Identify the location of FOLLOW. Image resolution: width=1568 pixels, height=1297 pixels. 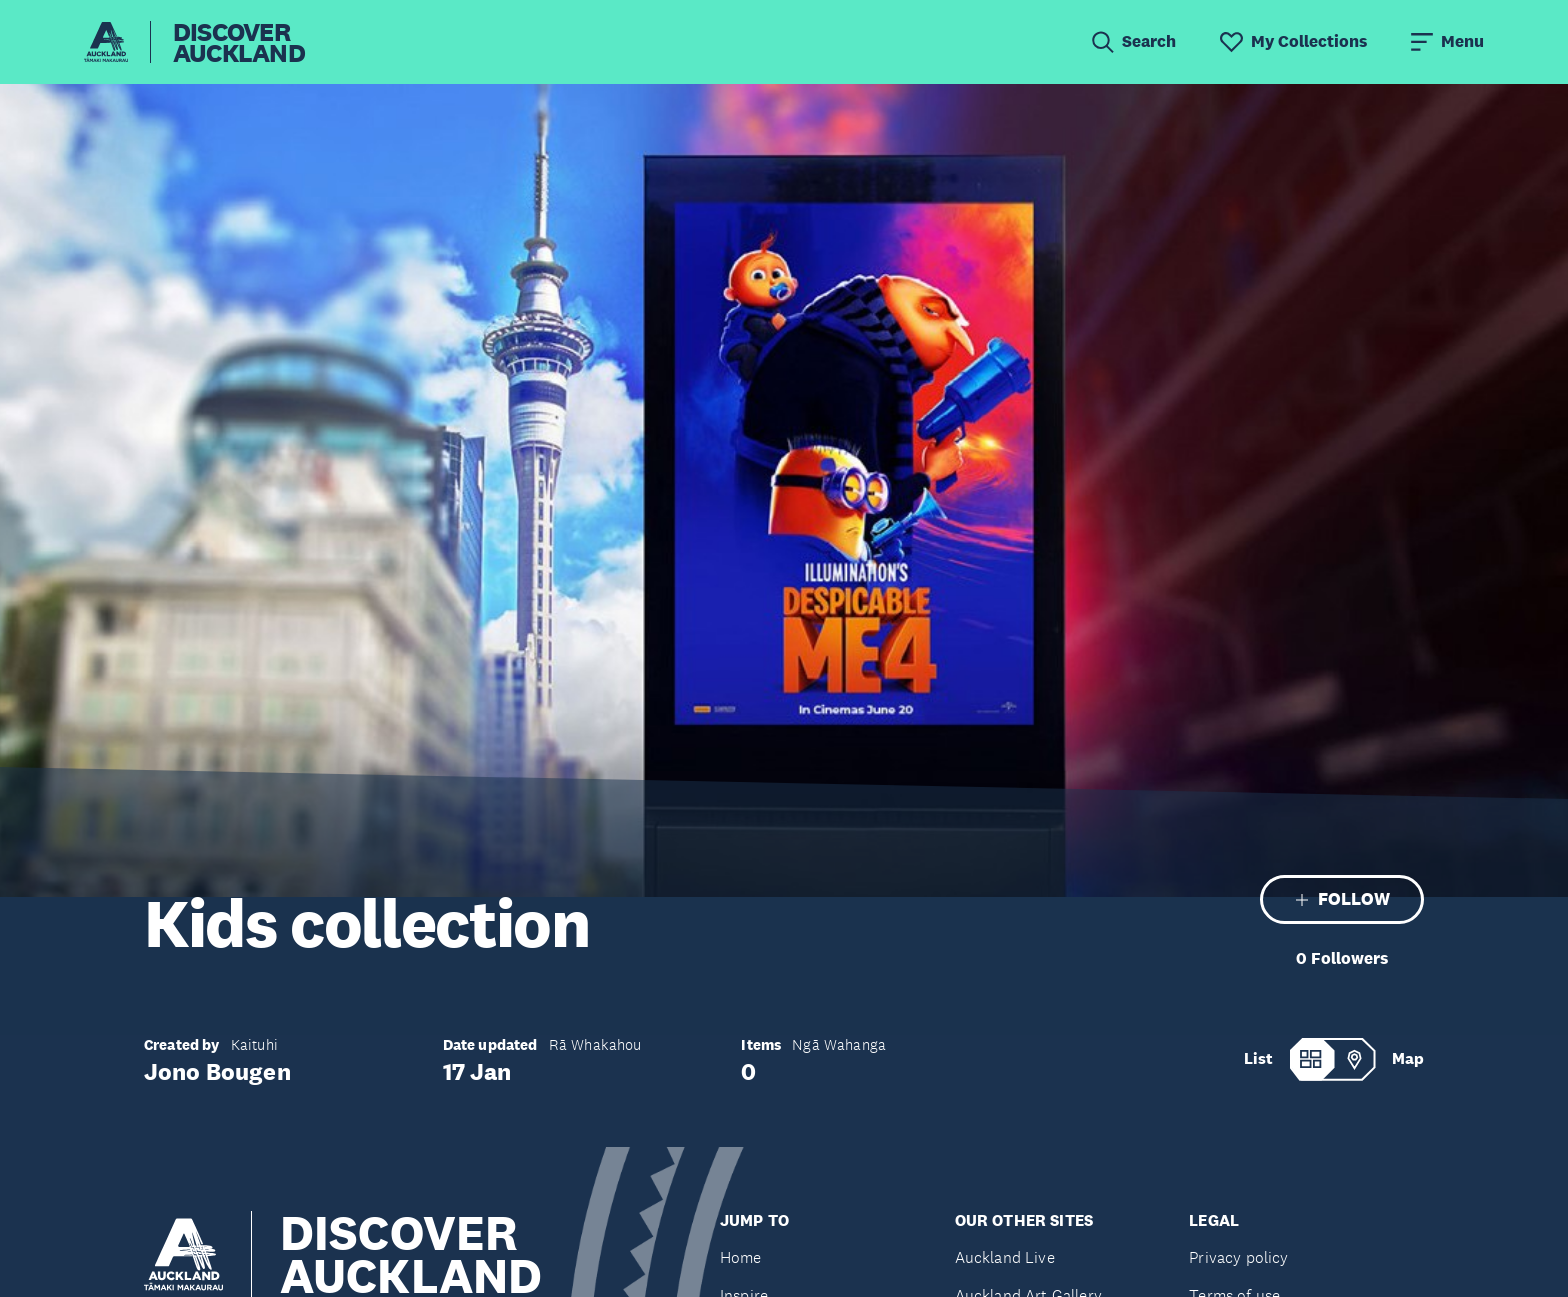
(1342, 899).